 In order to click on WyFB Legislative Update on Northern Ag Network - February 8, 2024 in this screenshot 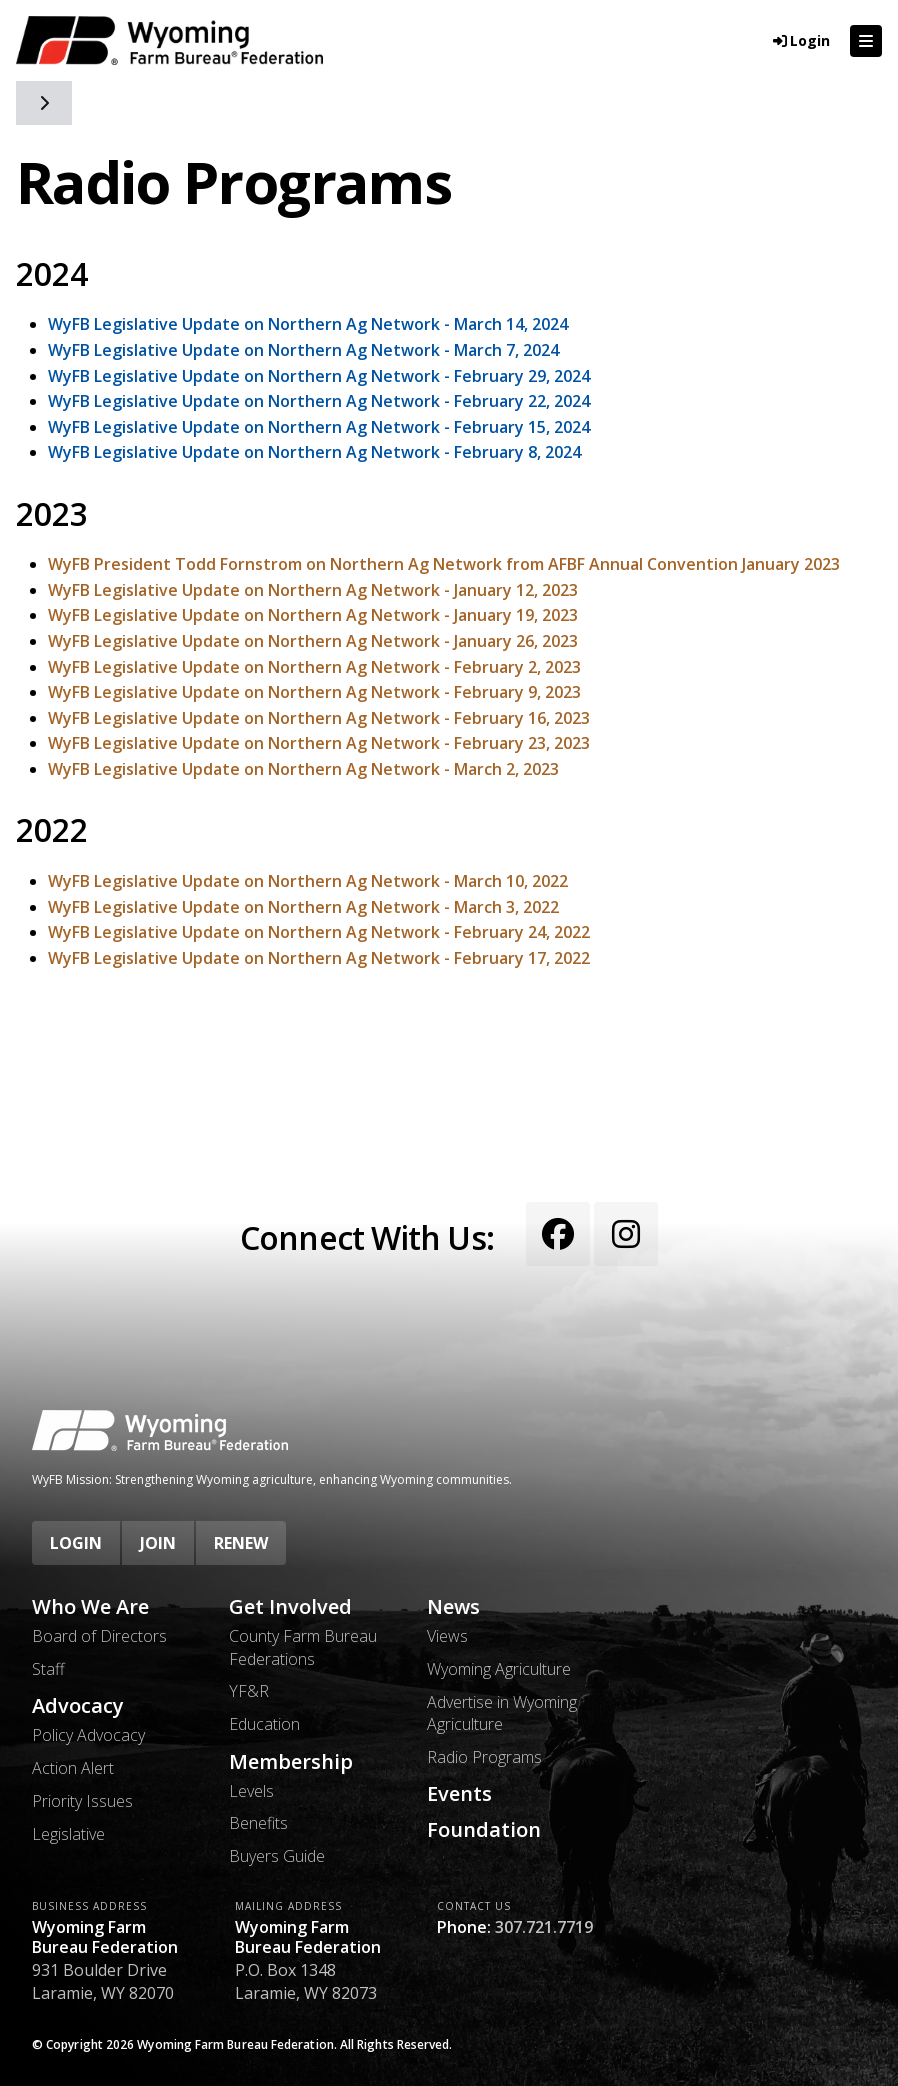, I will do `click(314, 452)`.